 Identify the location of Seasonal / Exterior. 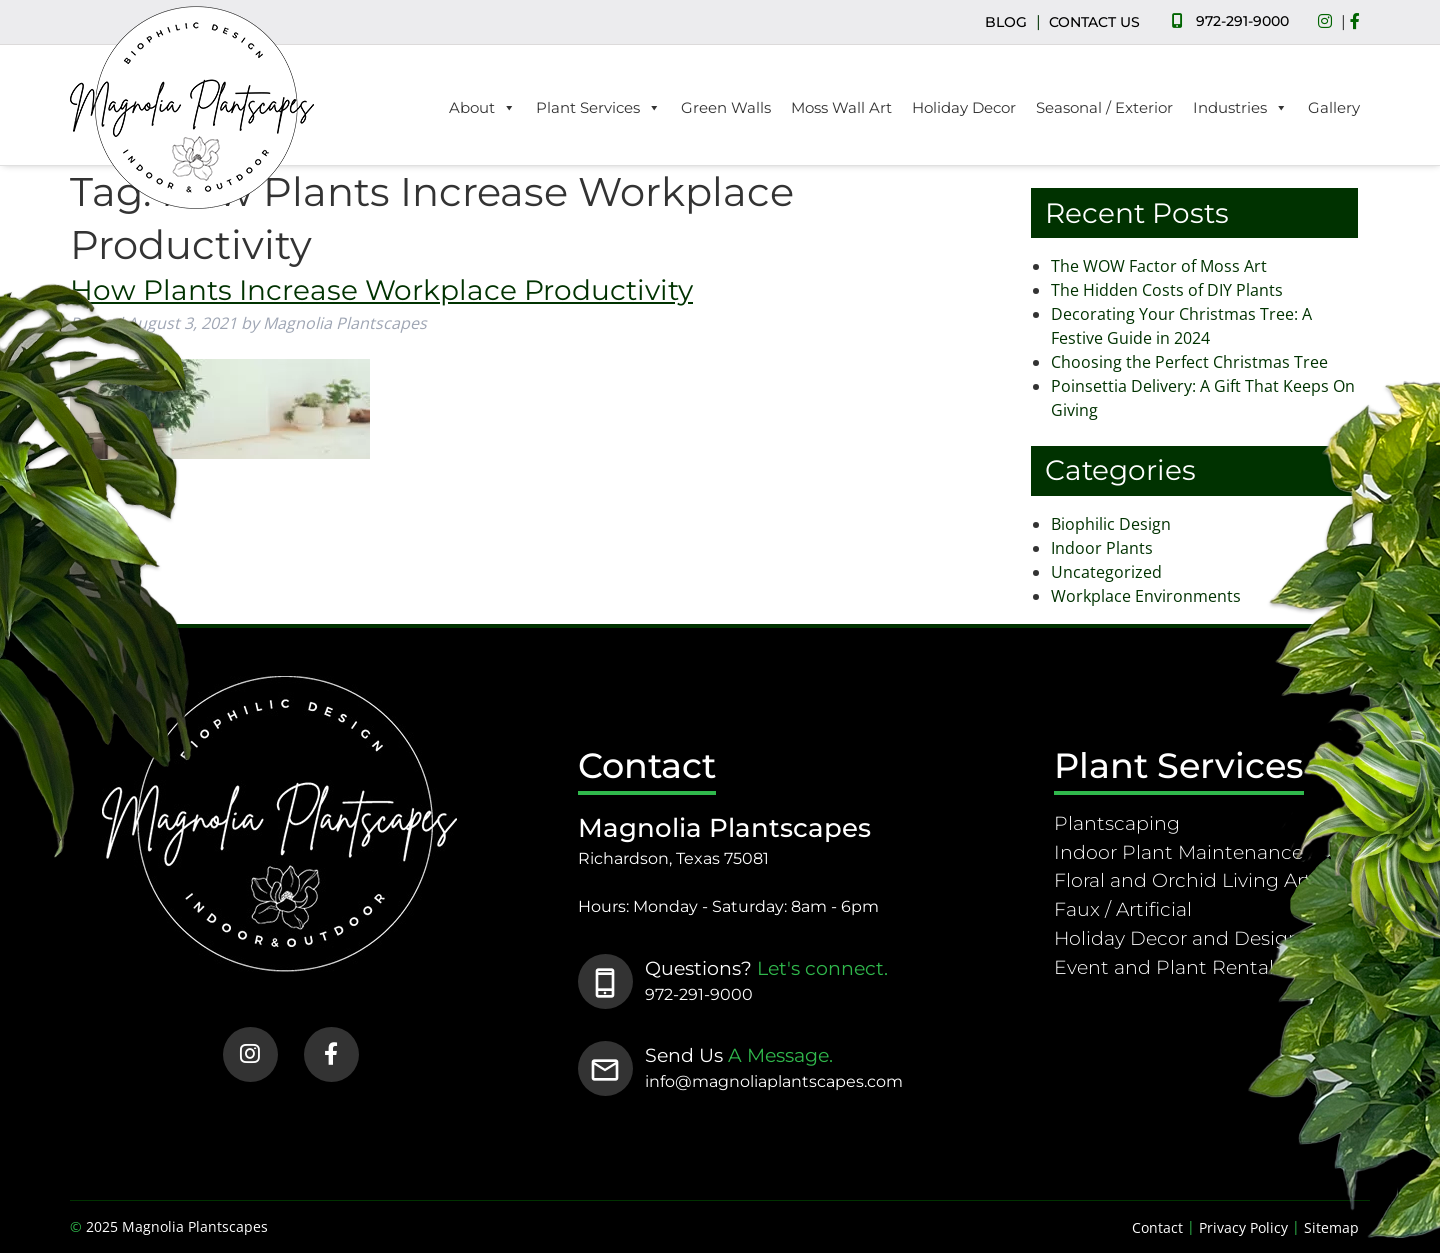
(1104, 107).